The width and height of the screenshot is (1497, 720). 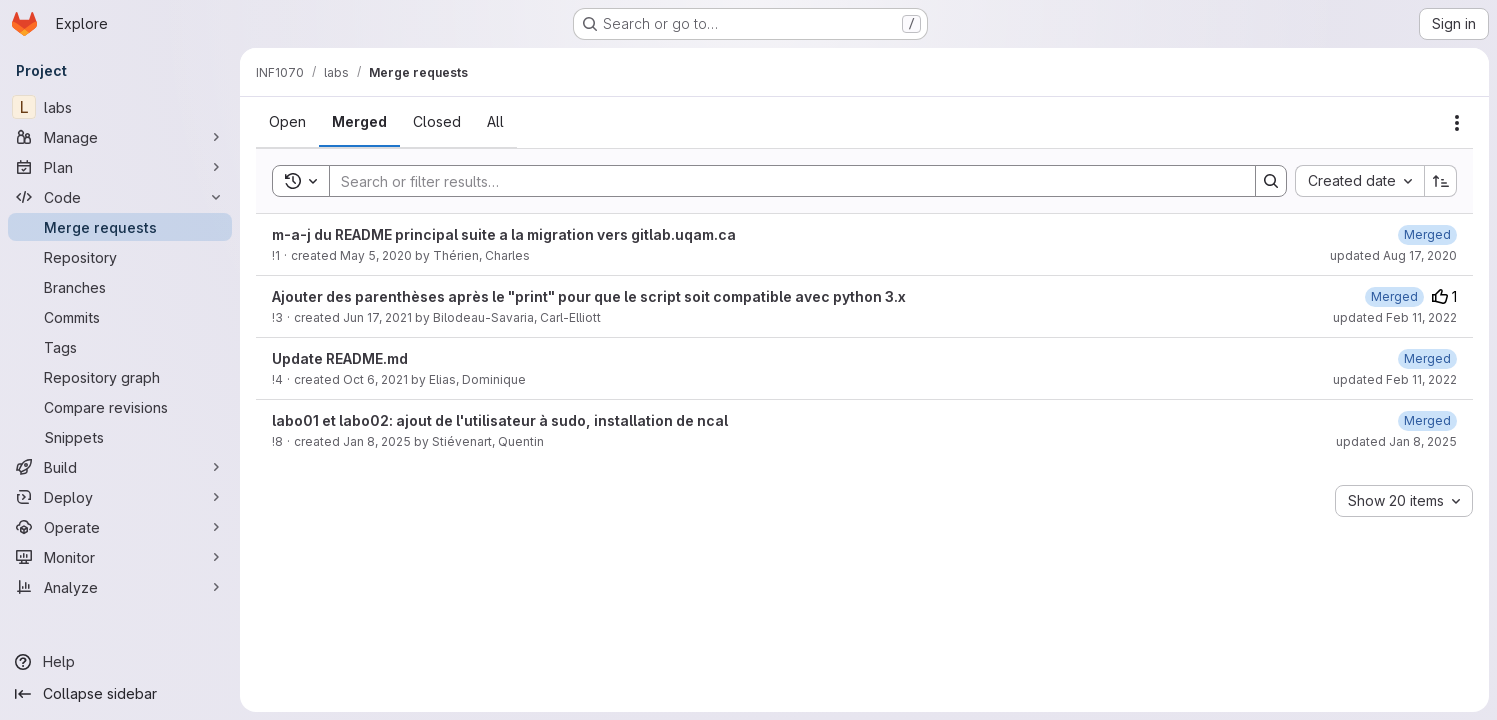 I want to click on [Commits], so click(x=120, y=317).